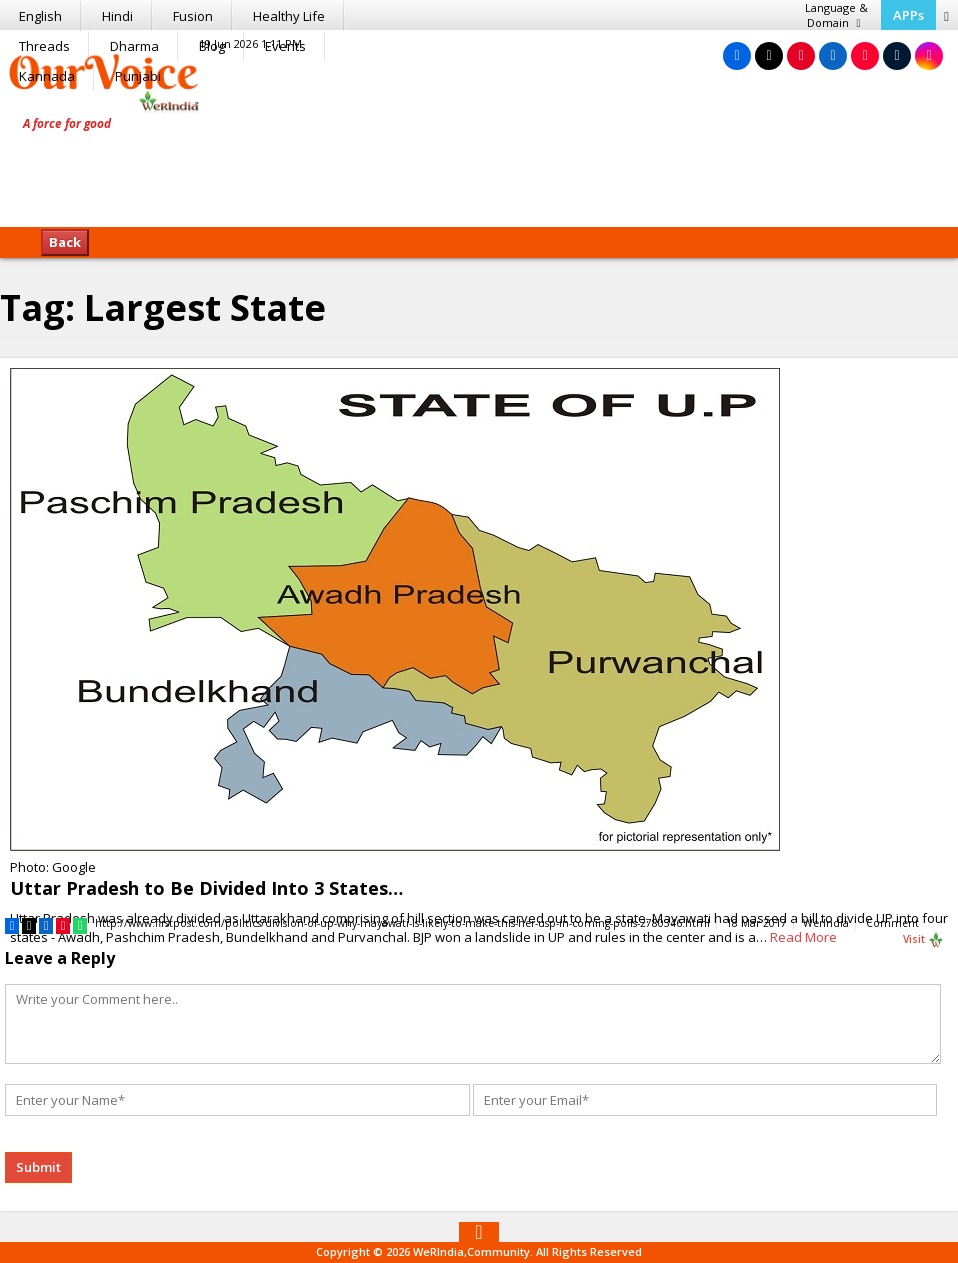  Describe the element at coordinates (206, 888) in the screenshot. I see `Uttar Pradesh to Be Divided Into 3 States…` at that location.